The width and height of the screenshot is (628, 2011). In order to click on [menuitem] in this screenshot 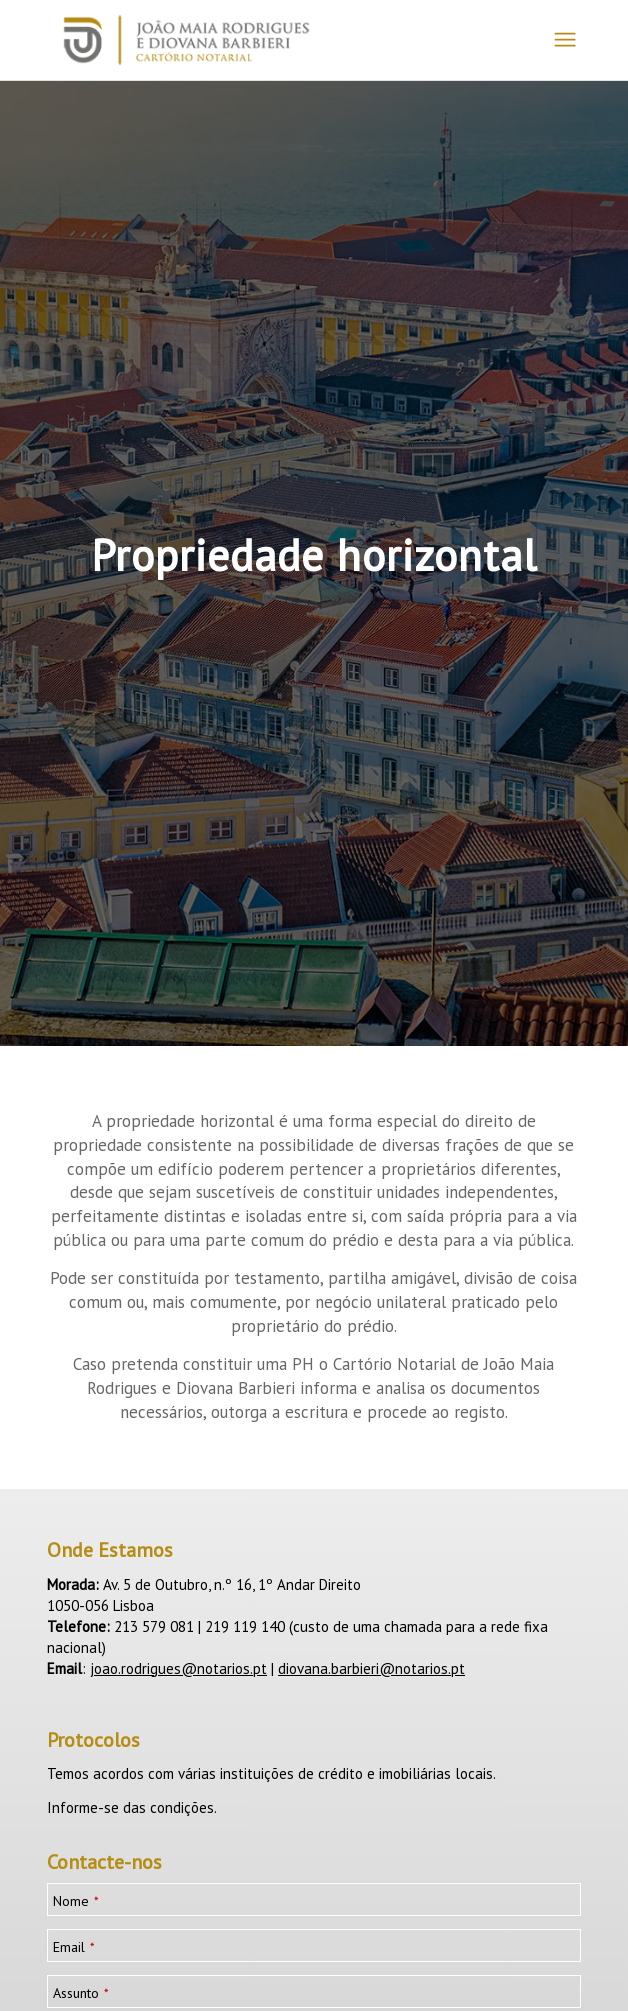, I will do `click(565, 40)`.